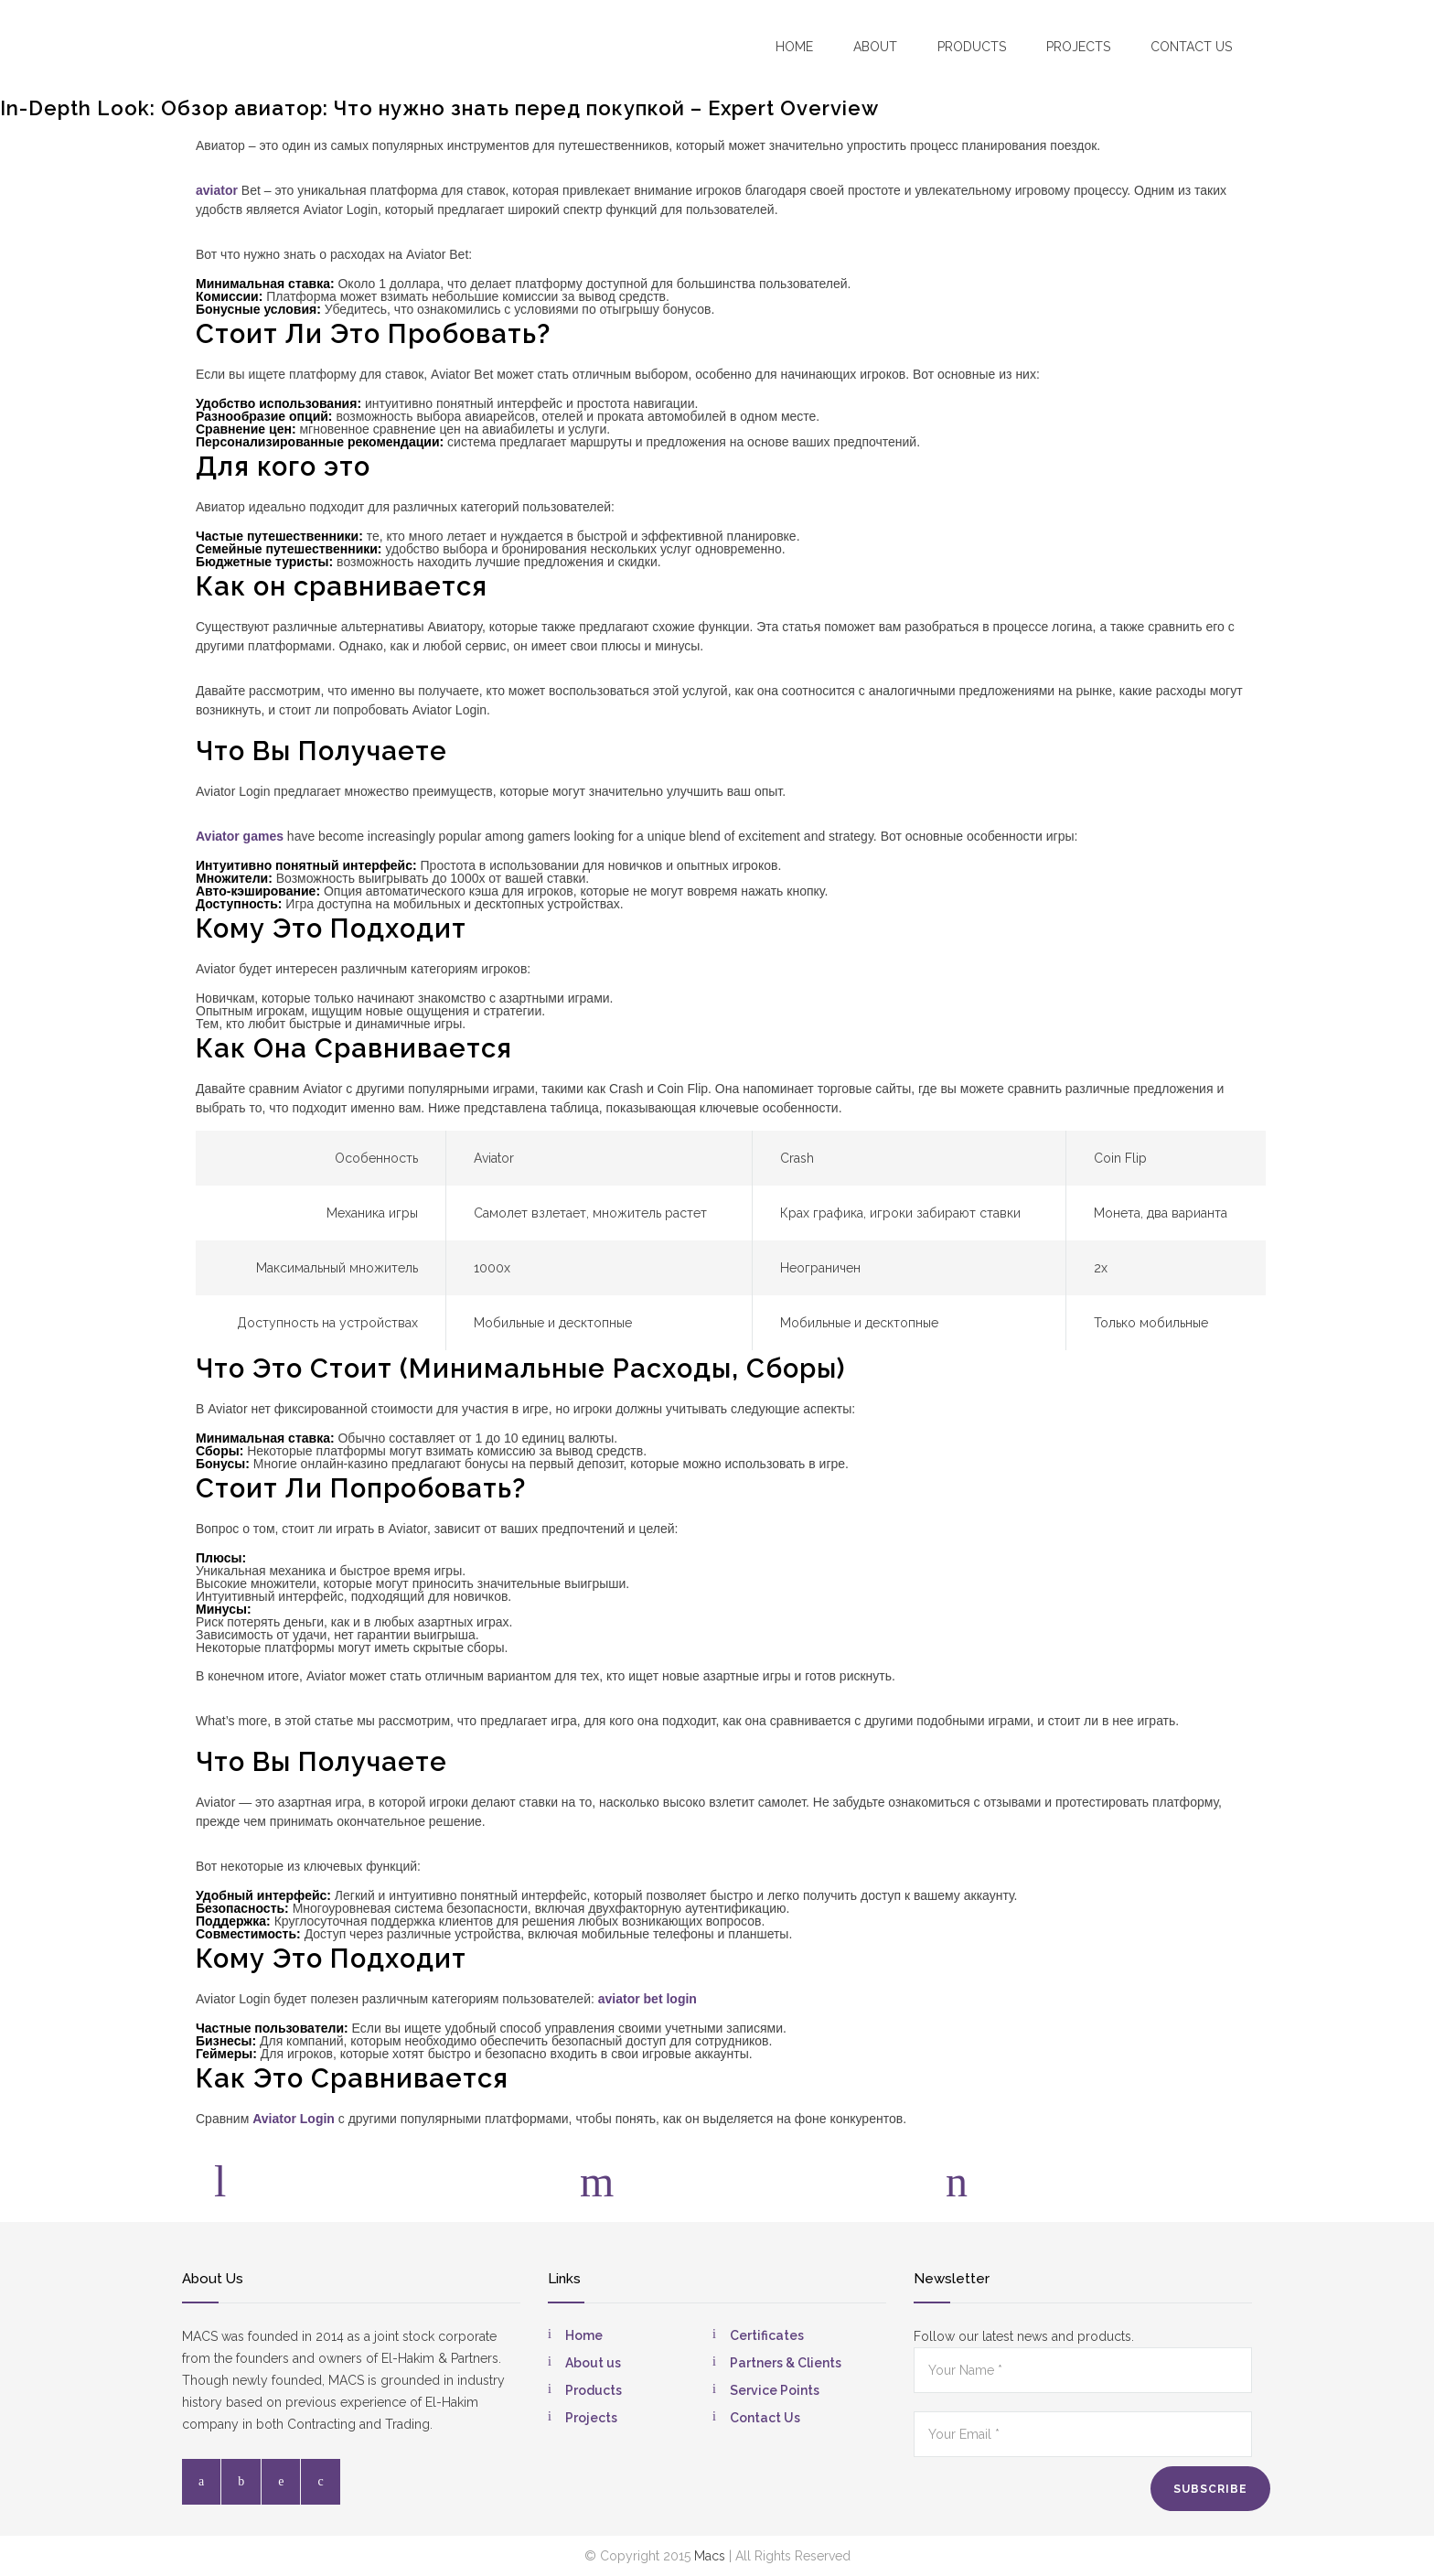 This screenshot has height=2576, width=1434. I want to click on aviator bet login, so click(647, 1998).